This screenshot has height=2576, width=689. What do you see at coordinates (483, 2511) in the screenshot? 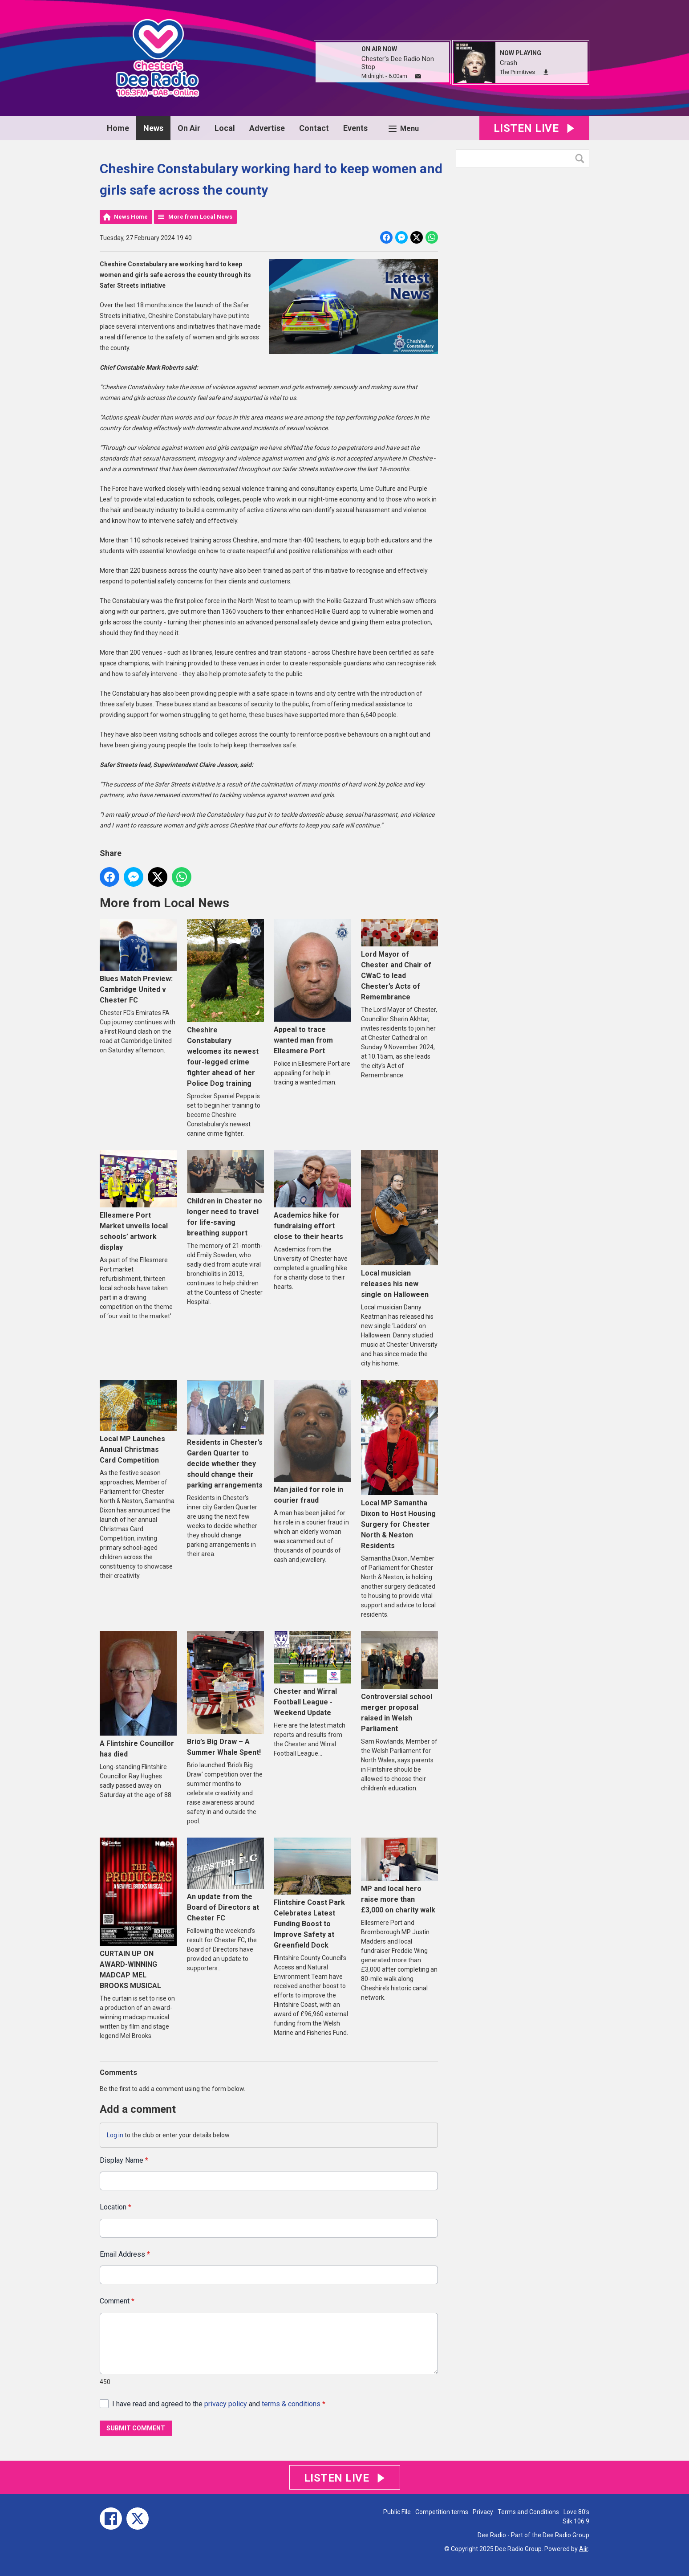
I see `Privacy` at bounding box center [483, 2511].